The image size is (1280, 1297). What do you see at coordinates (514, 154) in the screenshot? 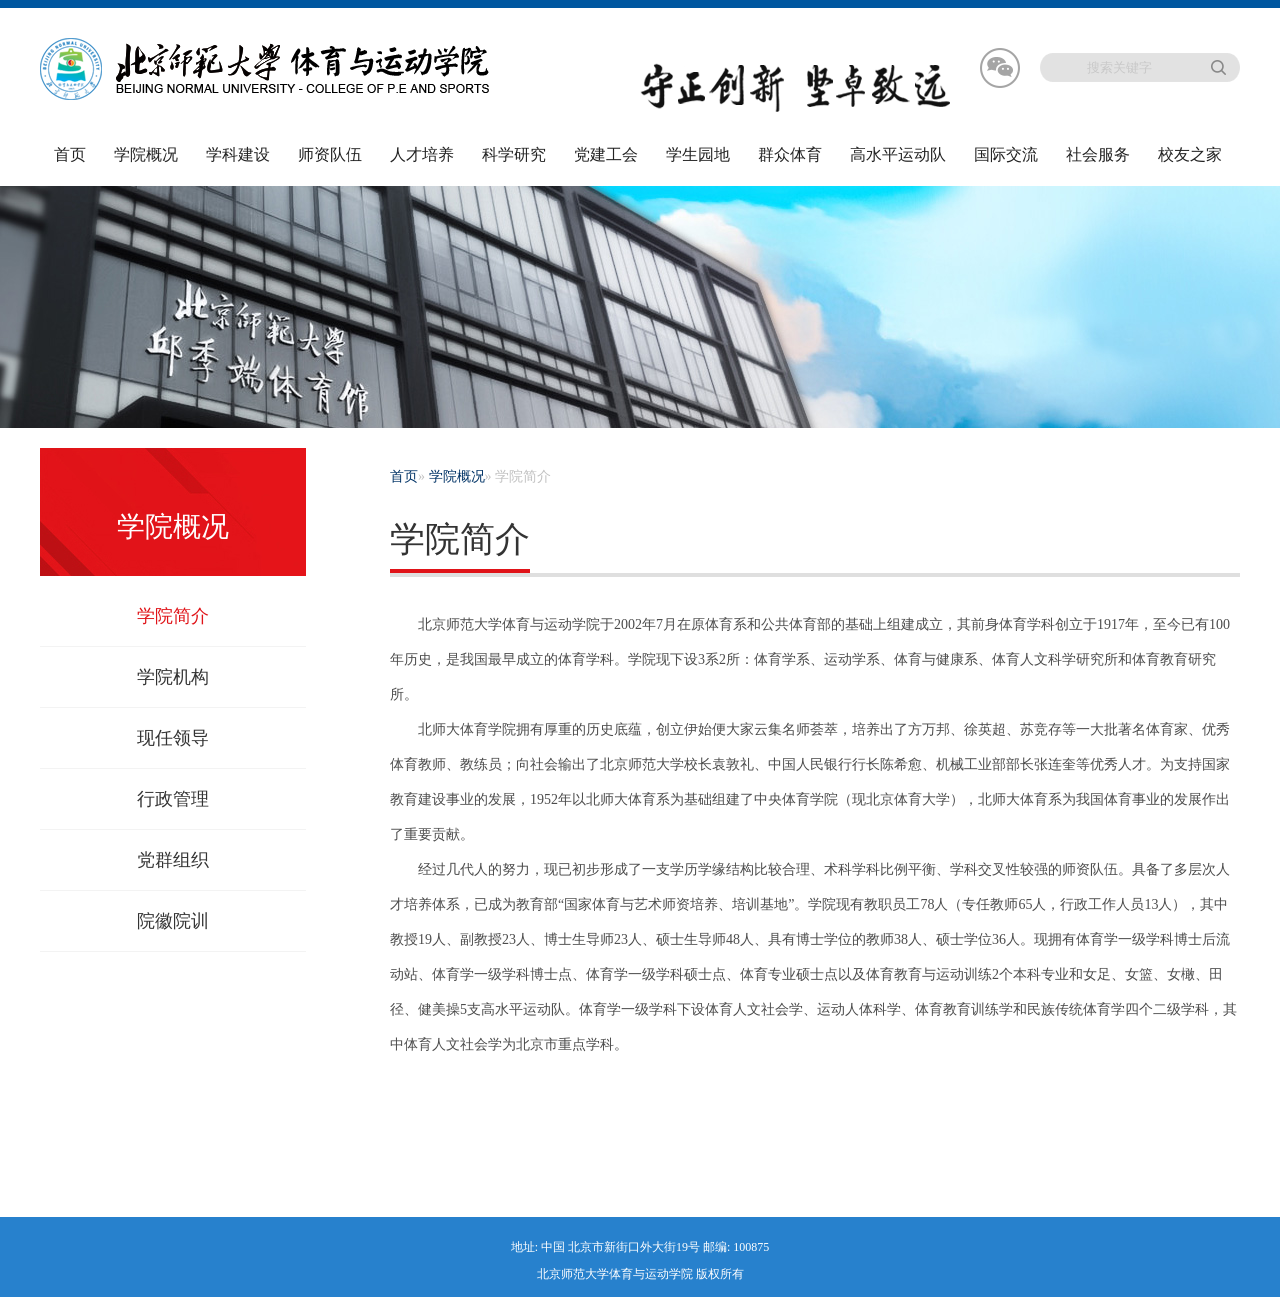
I see `科学研究` at bounding box center [514, 154].